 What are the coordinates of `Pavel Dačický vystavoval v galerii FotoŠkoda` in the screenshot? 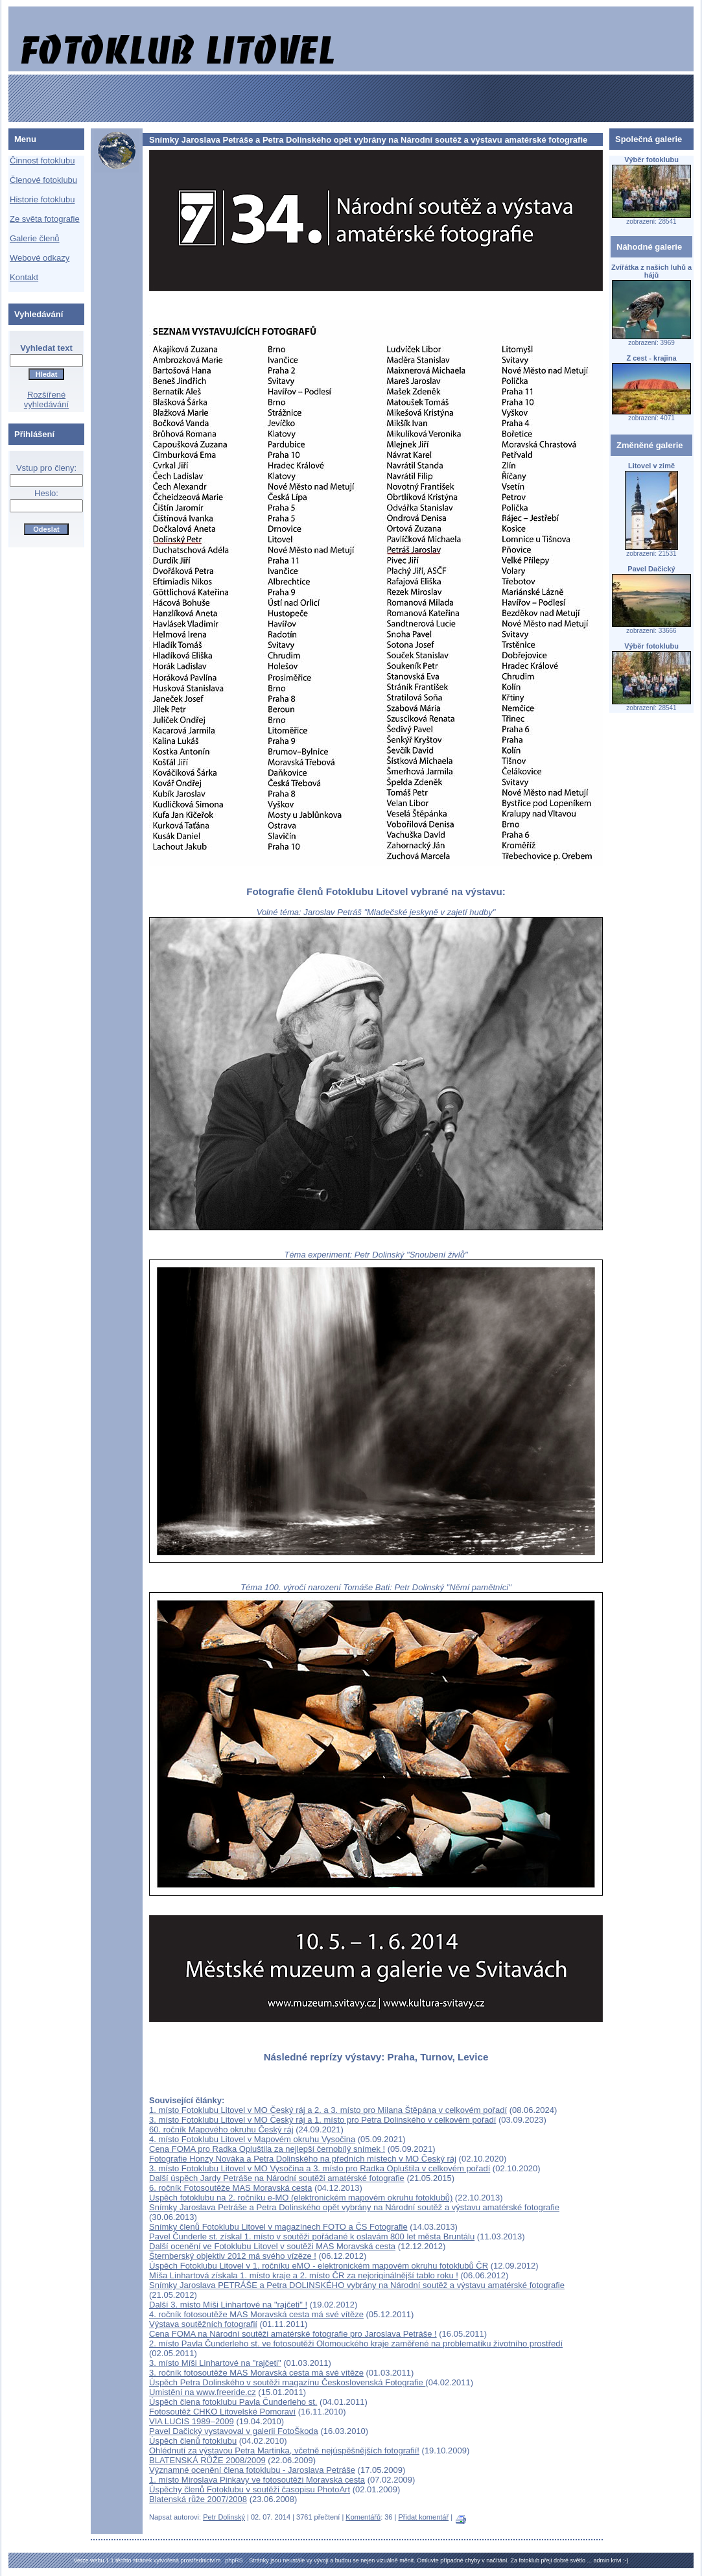 It's located at (233, 2431).